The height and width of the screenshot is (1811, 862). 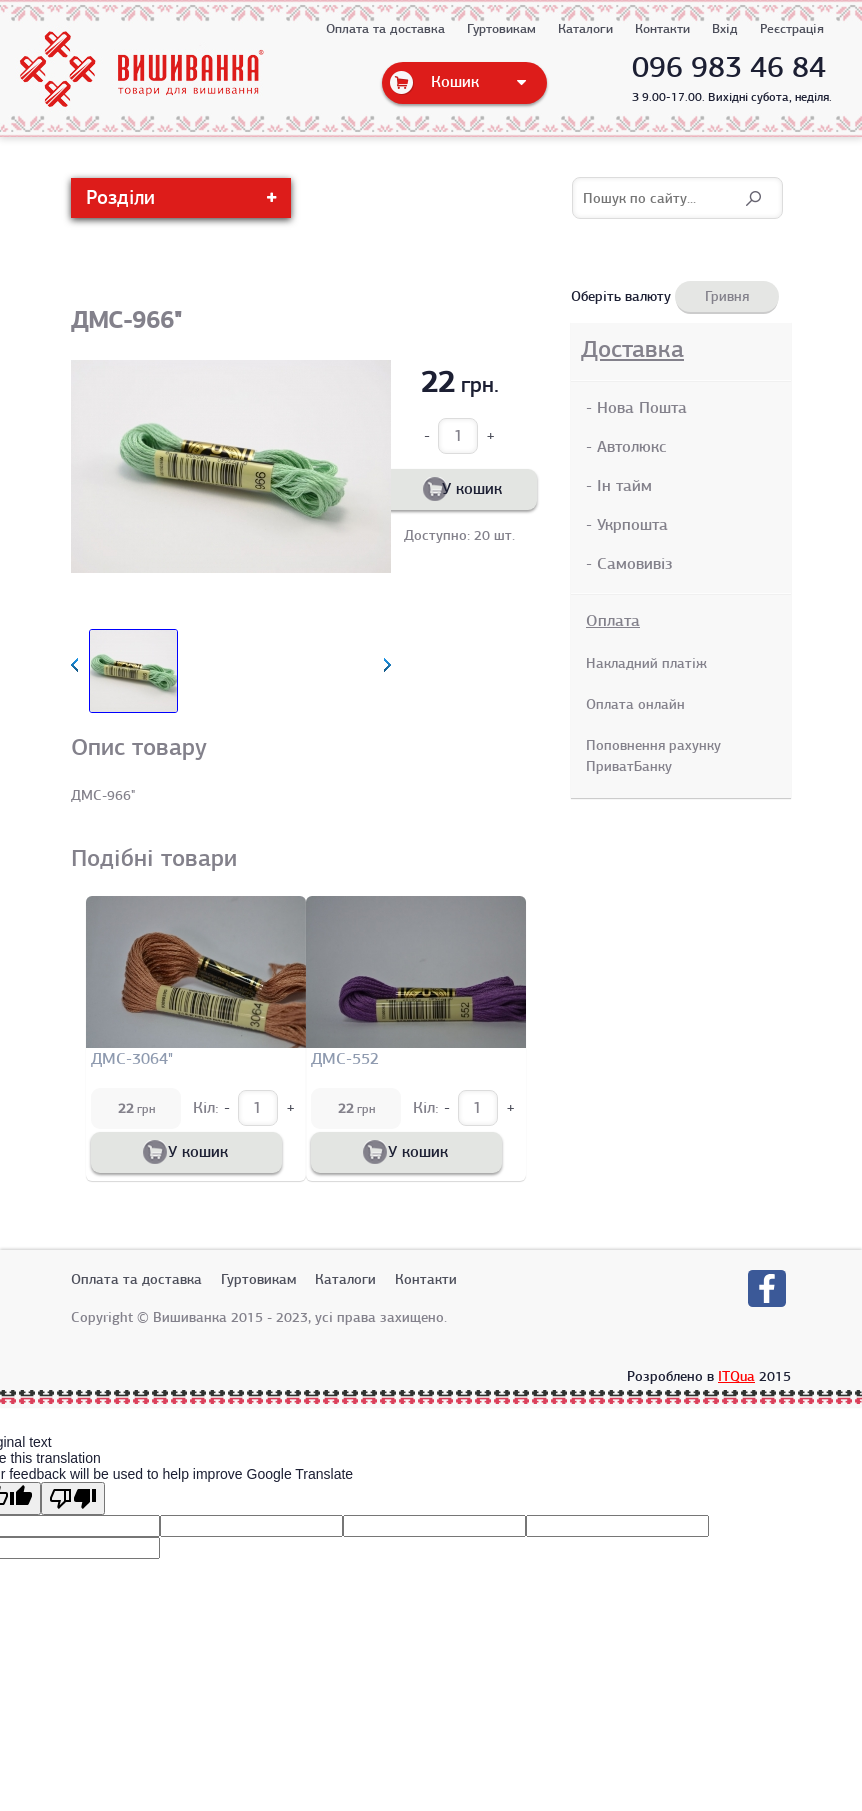 I want to click on Контакти, so click(x=662, y=29).